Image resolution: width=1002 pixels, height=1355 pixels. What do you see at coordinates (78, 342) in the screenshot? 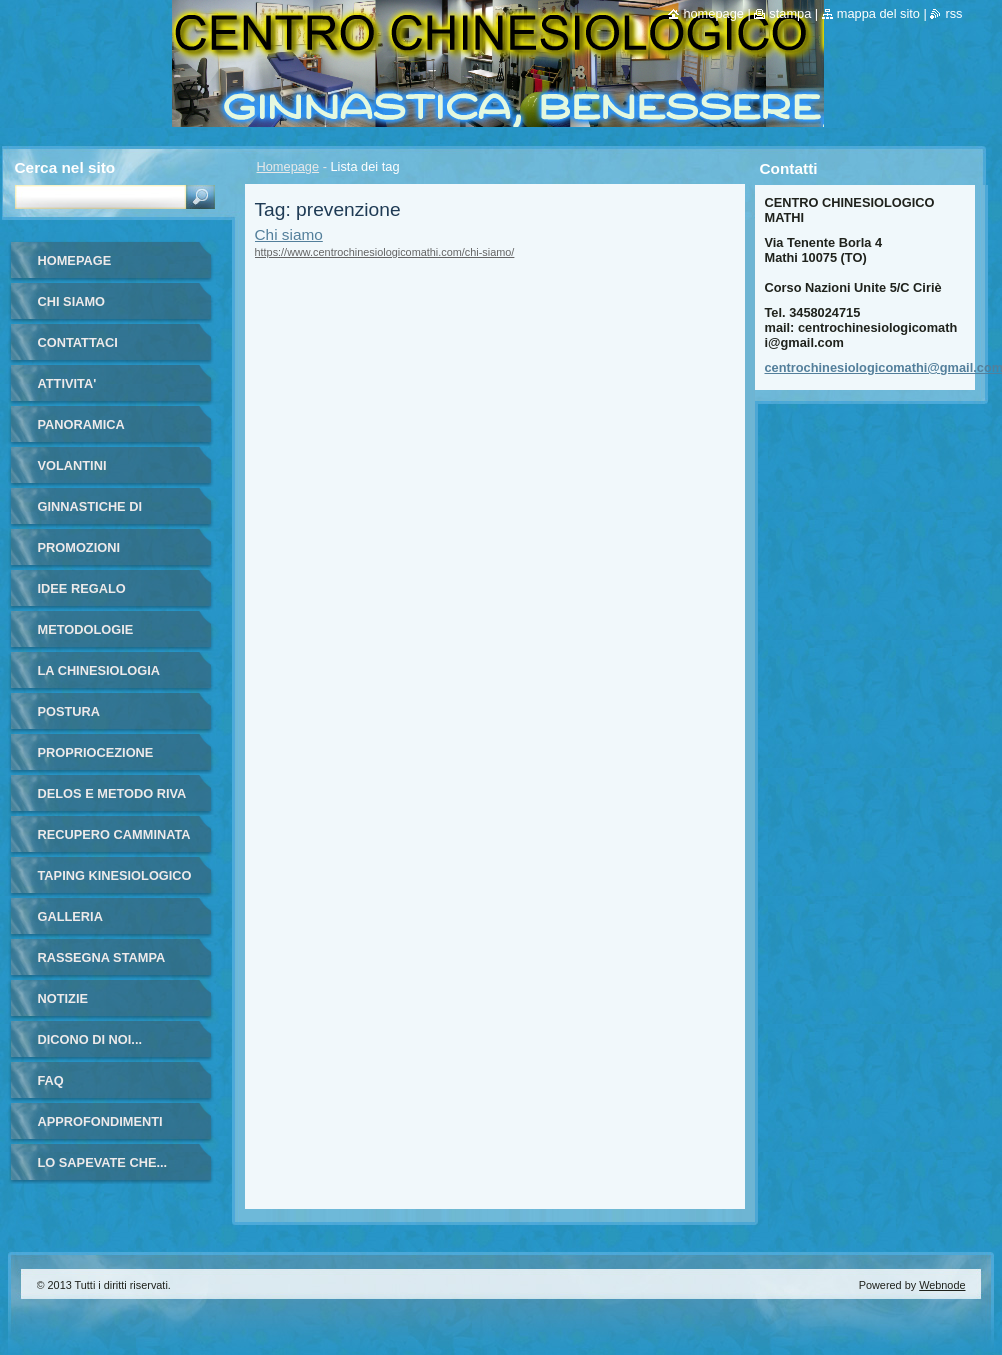
I see `Contattaci` at bounding box center [78, 342].